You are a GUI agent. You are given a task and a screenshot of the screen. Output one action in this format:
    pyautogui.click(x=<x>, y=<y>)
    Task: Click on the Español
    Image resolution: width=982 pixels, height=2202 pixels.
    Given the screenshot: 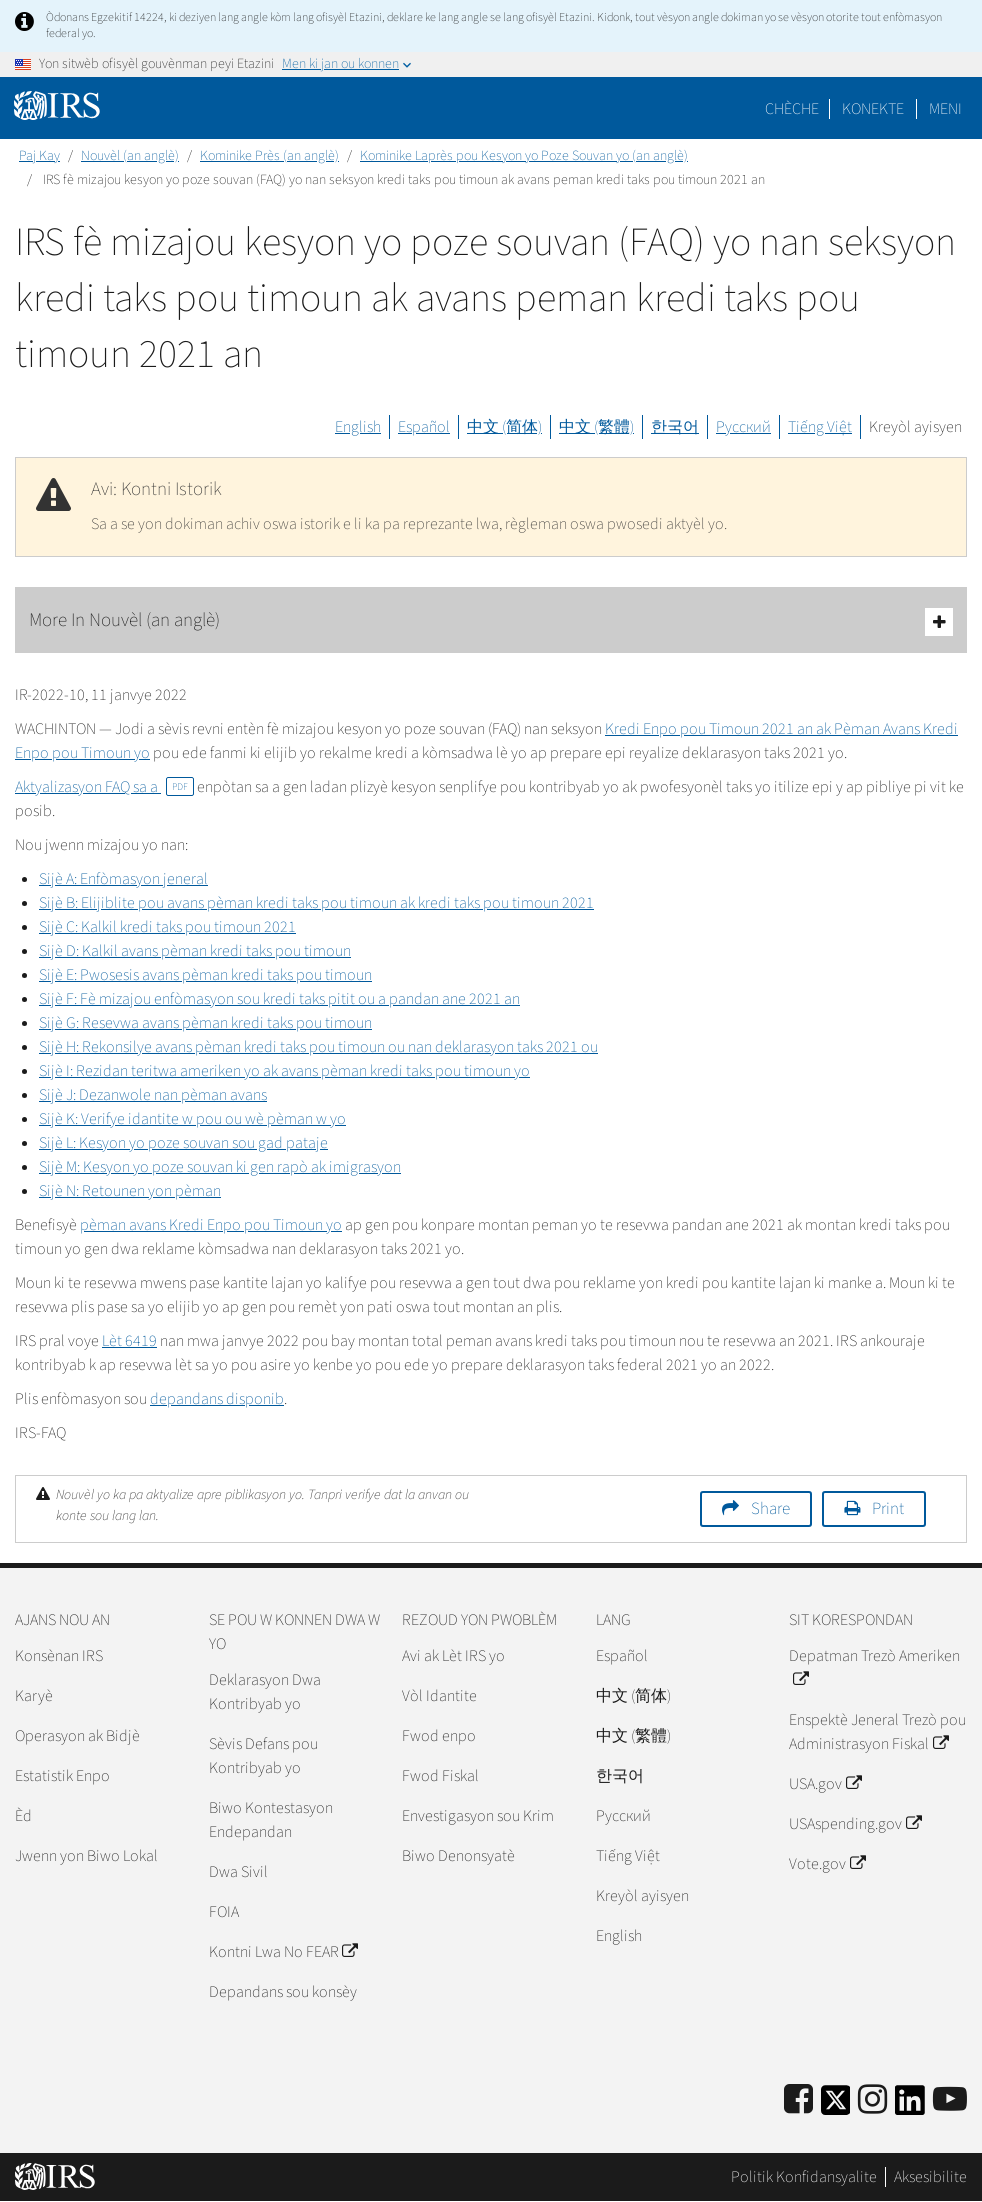 What is the action you would take?
    pyautogui.click(x=424, y=427)
    